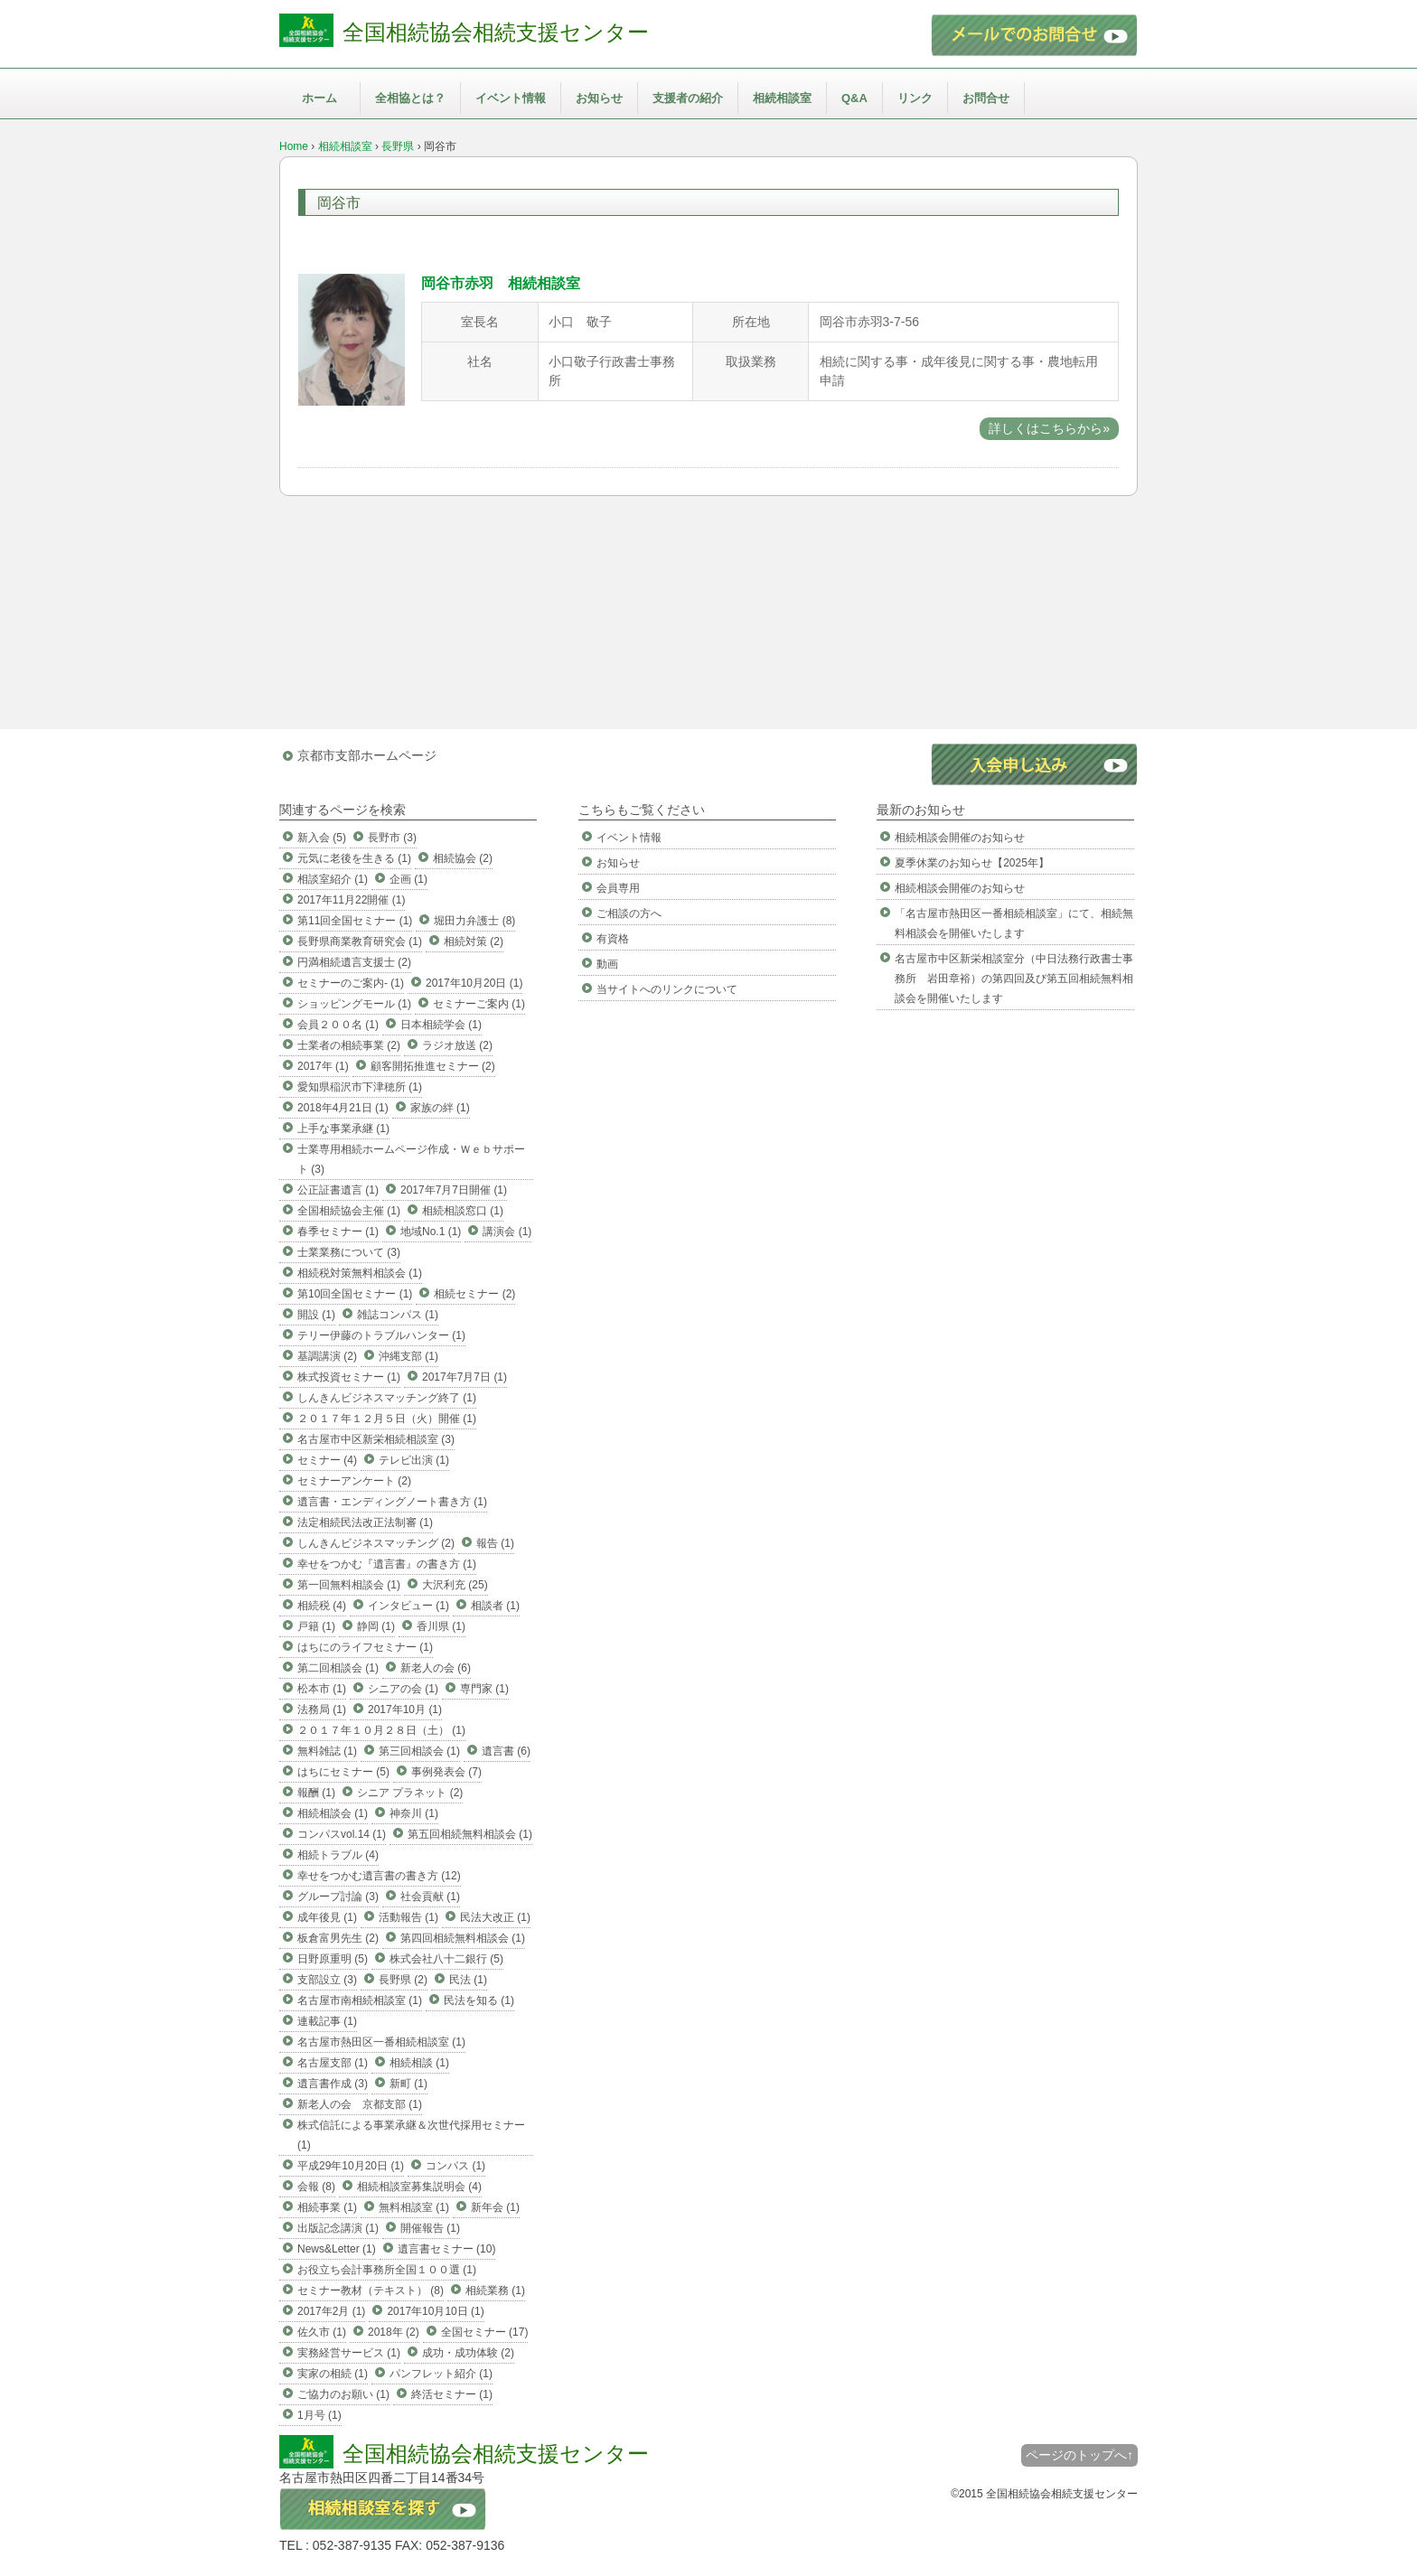 The height and width of the screenshot is (2576, 1417). Describe the element at coordinates (455, 1584) in the screenshot. I see `大沢利充 (25)` at that location.